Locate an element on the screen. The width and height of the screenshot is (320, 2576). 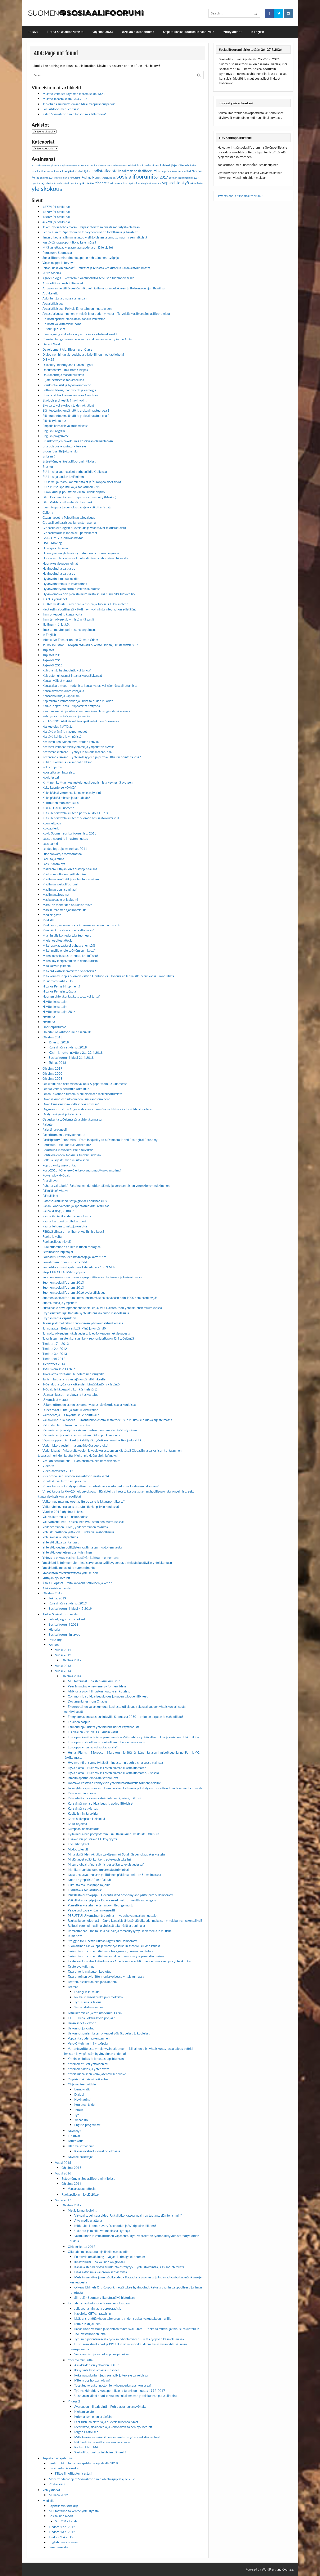
2012 Mediaa is located at coordinates (51, 273).